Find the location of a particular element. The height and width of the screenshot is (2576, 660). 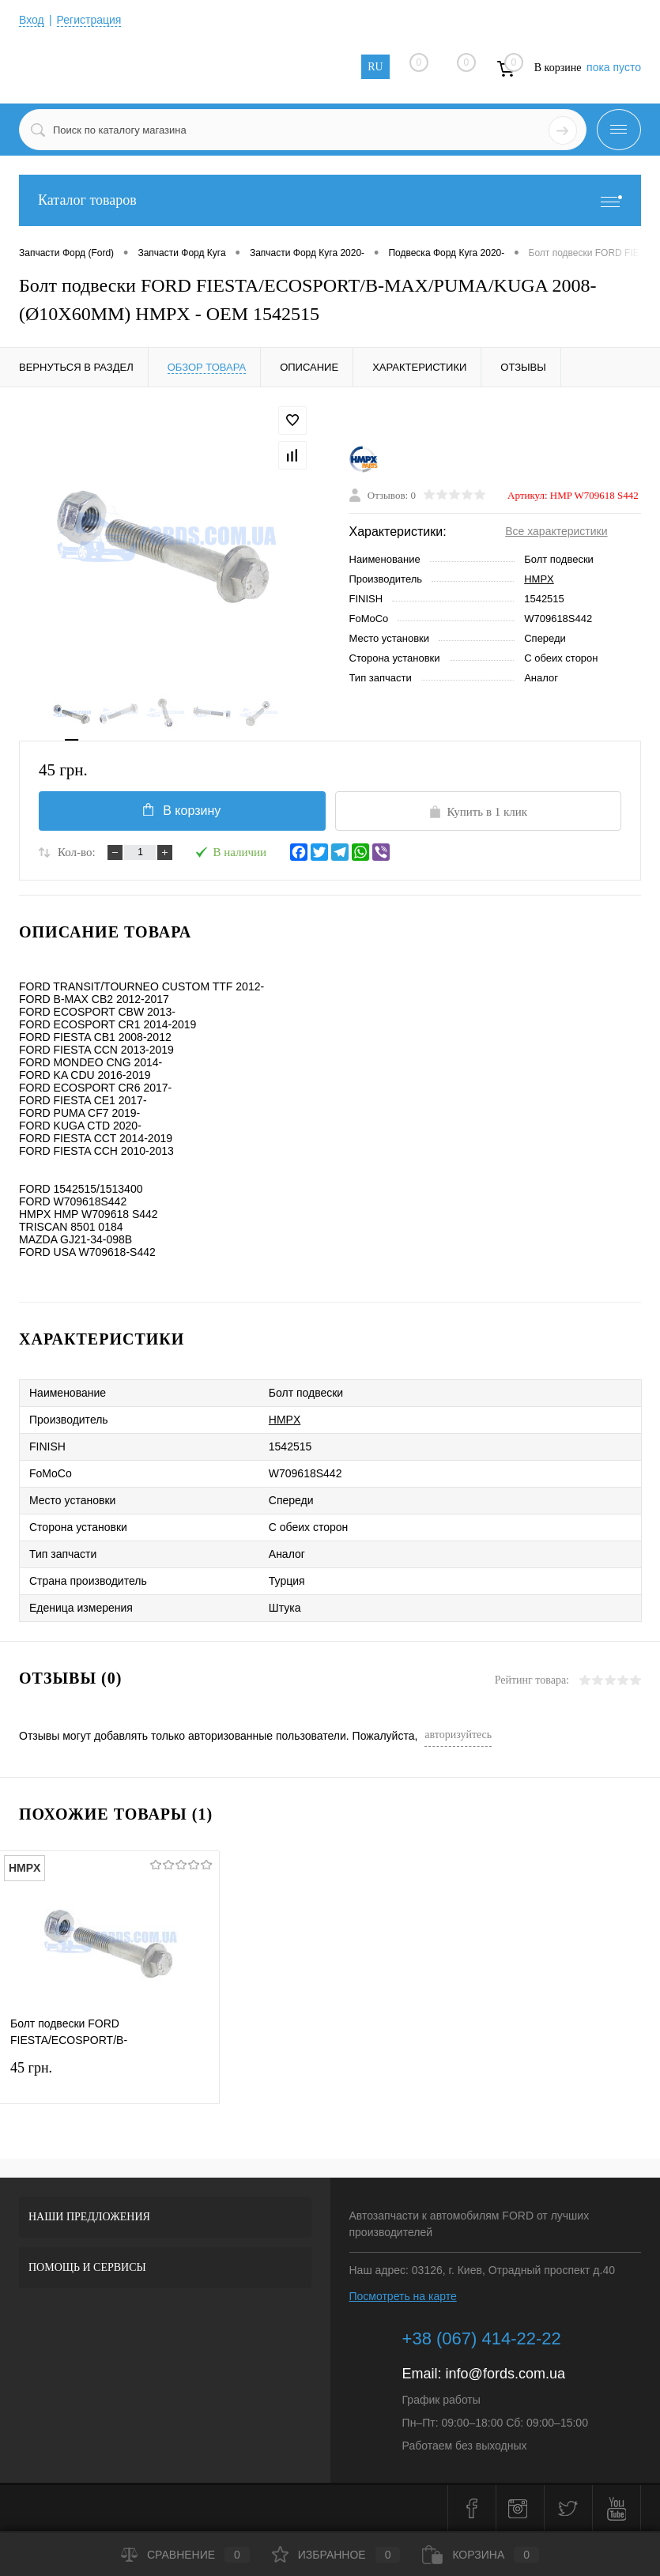

Кол-во: is located at coordinates (77, 852).